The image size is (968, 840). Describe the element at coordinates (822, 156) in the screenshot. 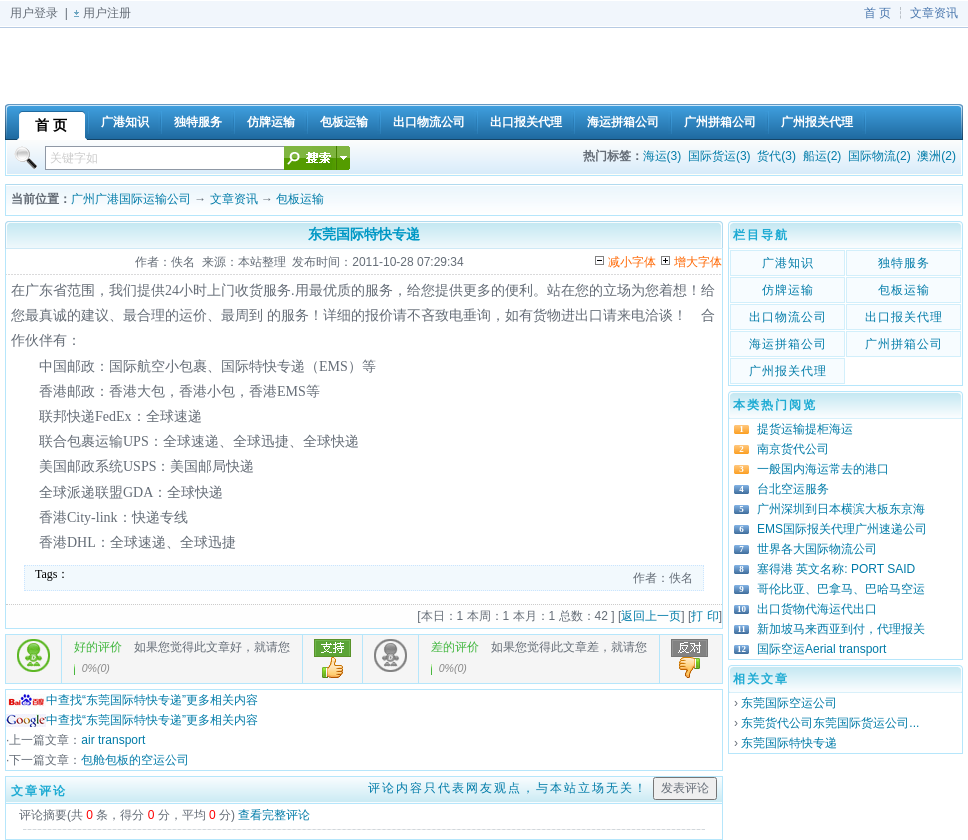

I see `船运(2)` at that location.